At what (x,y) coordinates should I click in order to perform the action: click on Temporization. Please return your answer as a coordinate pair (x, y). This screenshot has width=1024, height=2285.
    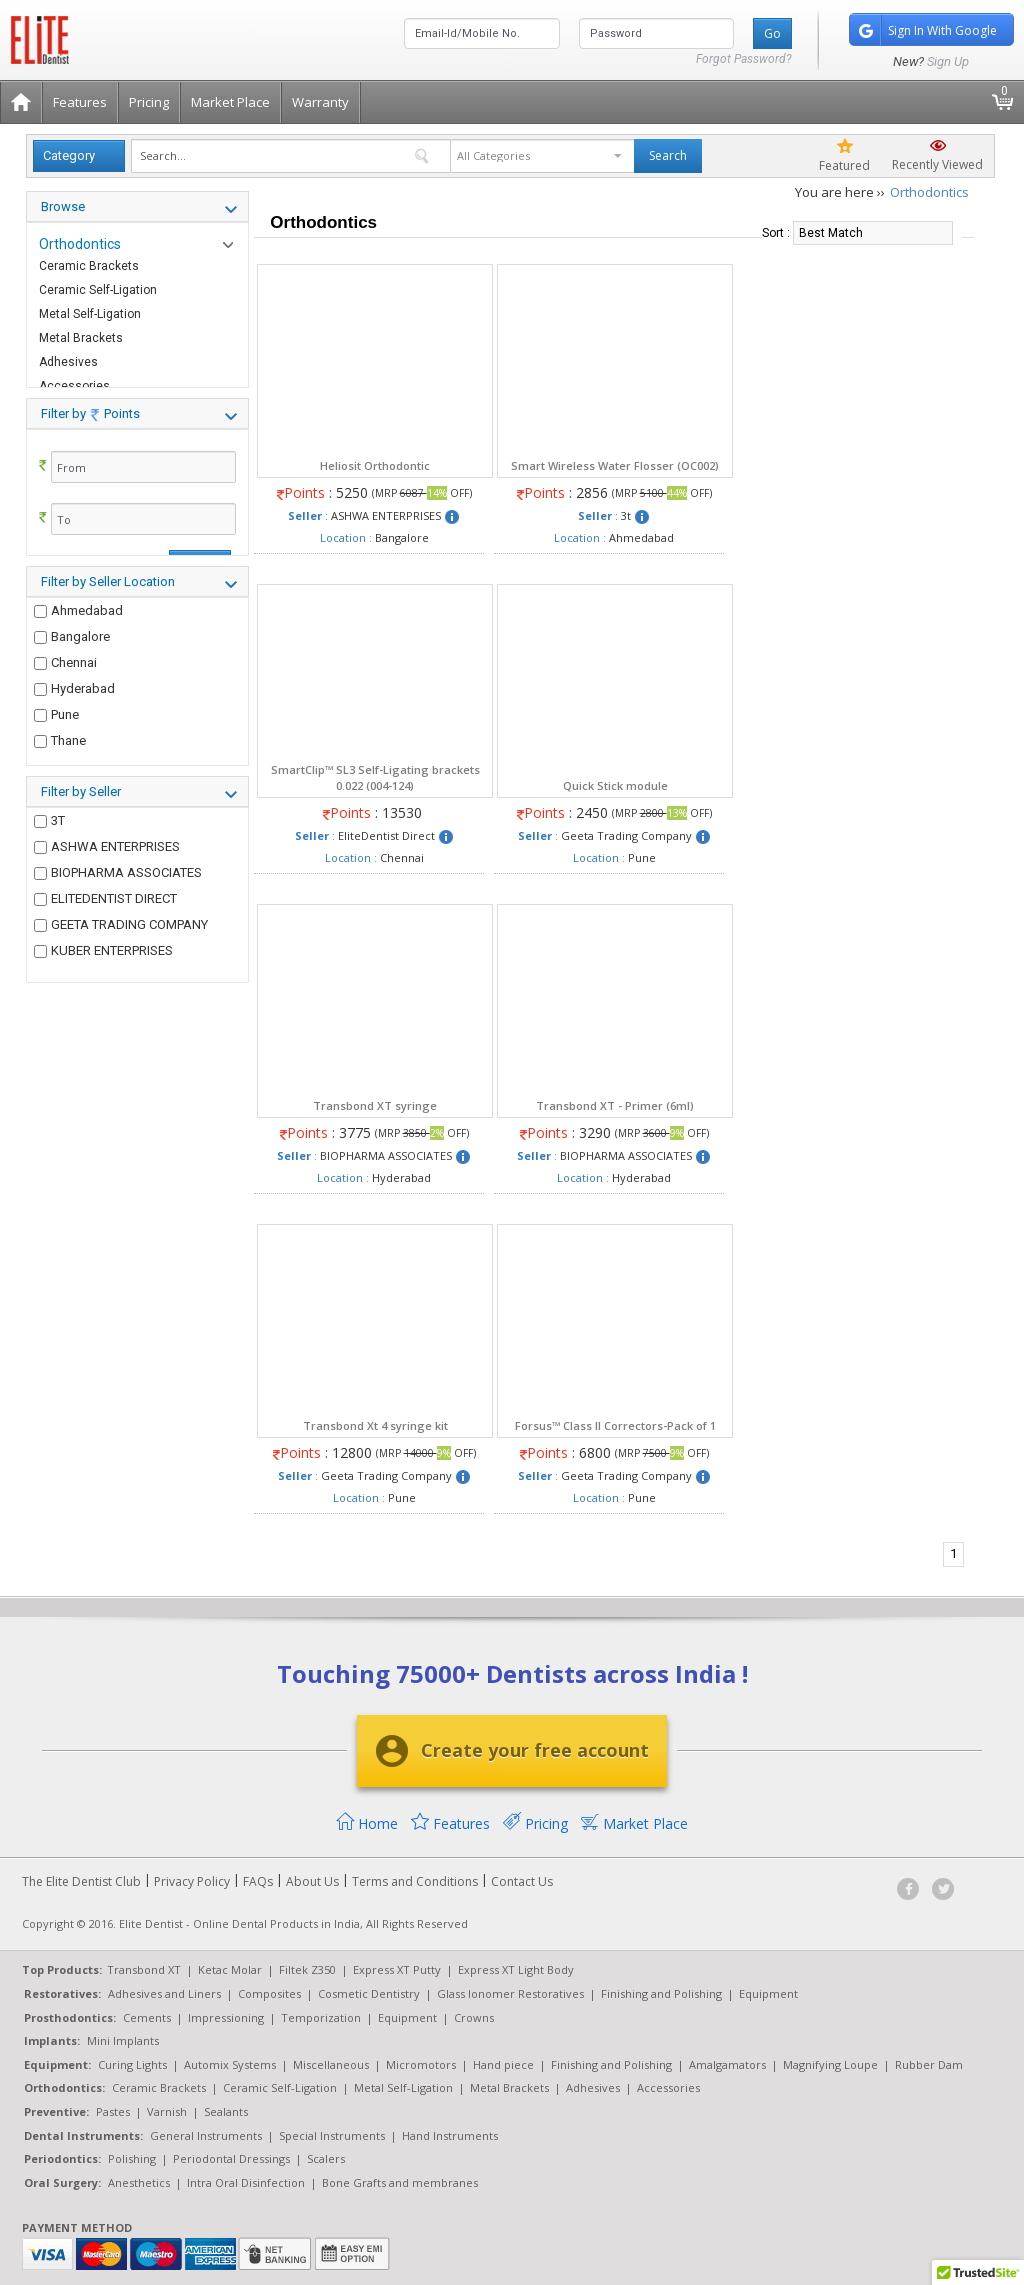
    Looking at the image, I should click on (321, 2017).